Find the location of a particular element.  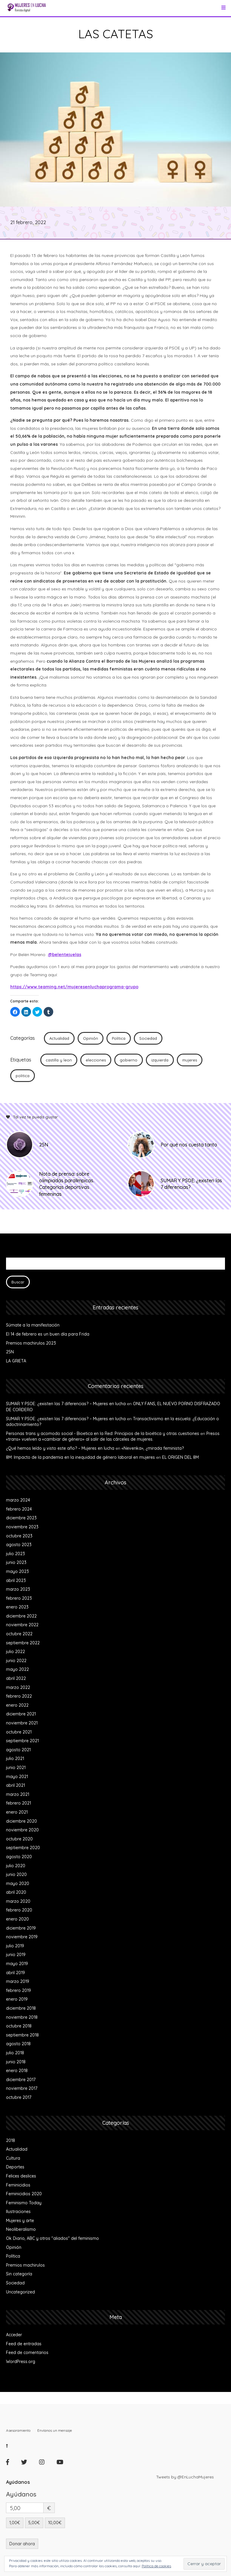

Deportes is located at coordinates (15, 2167).